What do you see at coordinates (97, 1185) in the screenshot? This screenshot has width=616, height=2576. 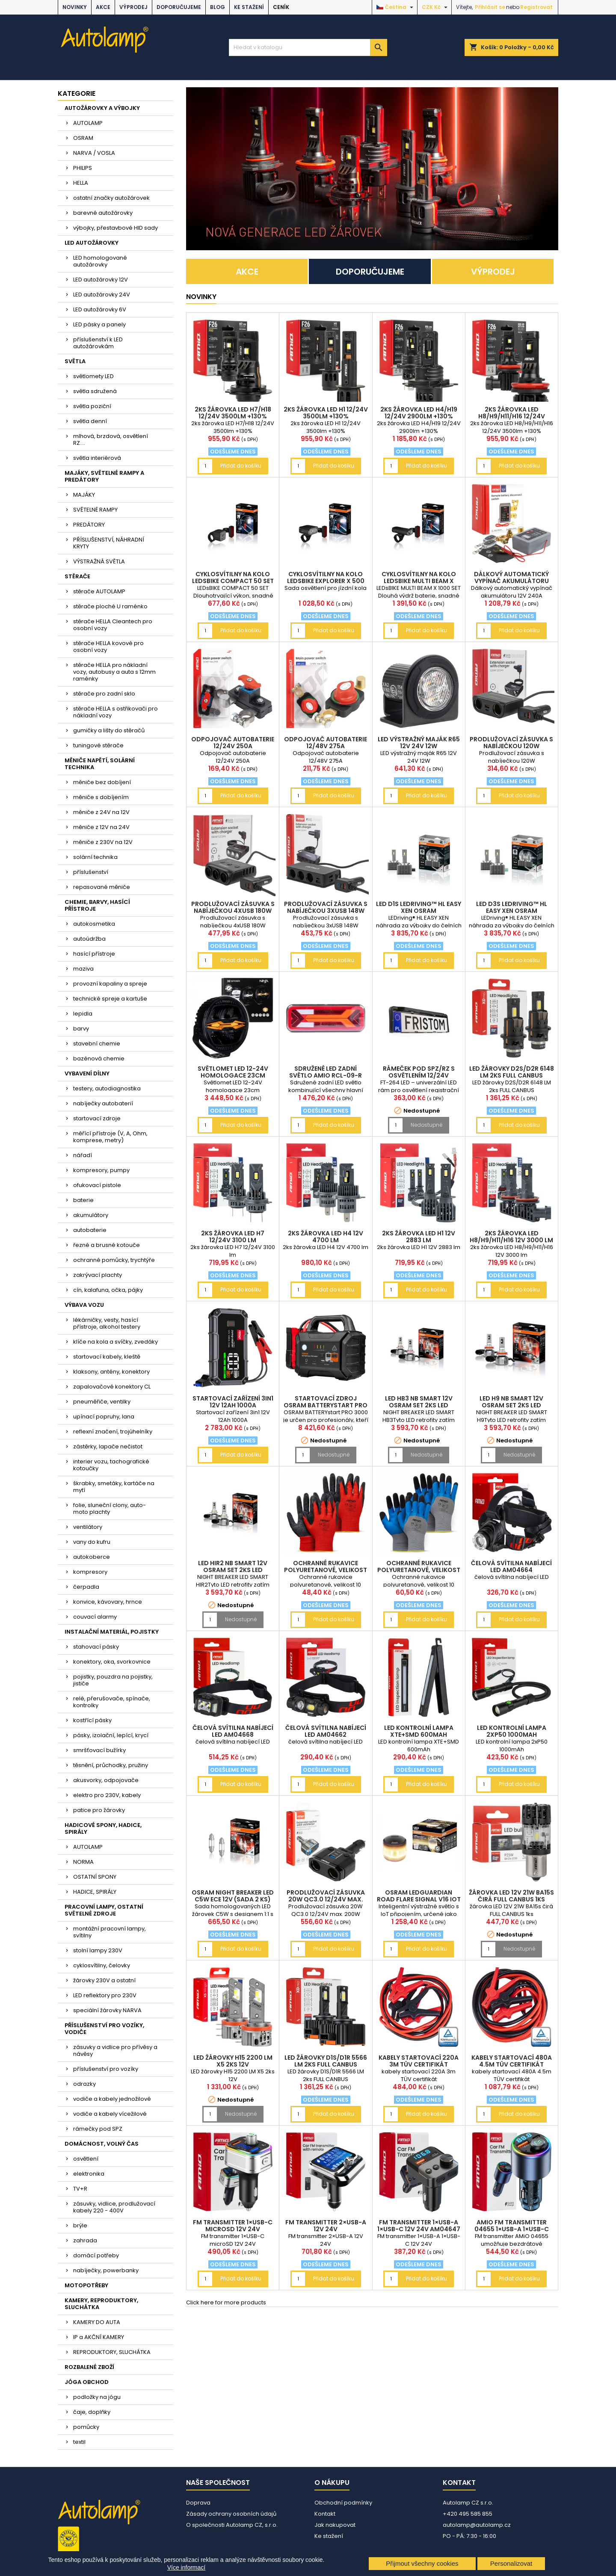 I see `ofukovací pistole` at bounding box center [97, 1185].